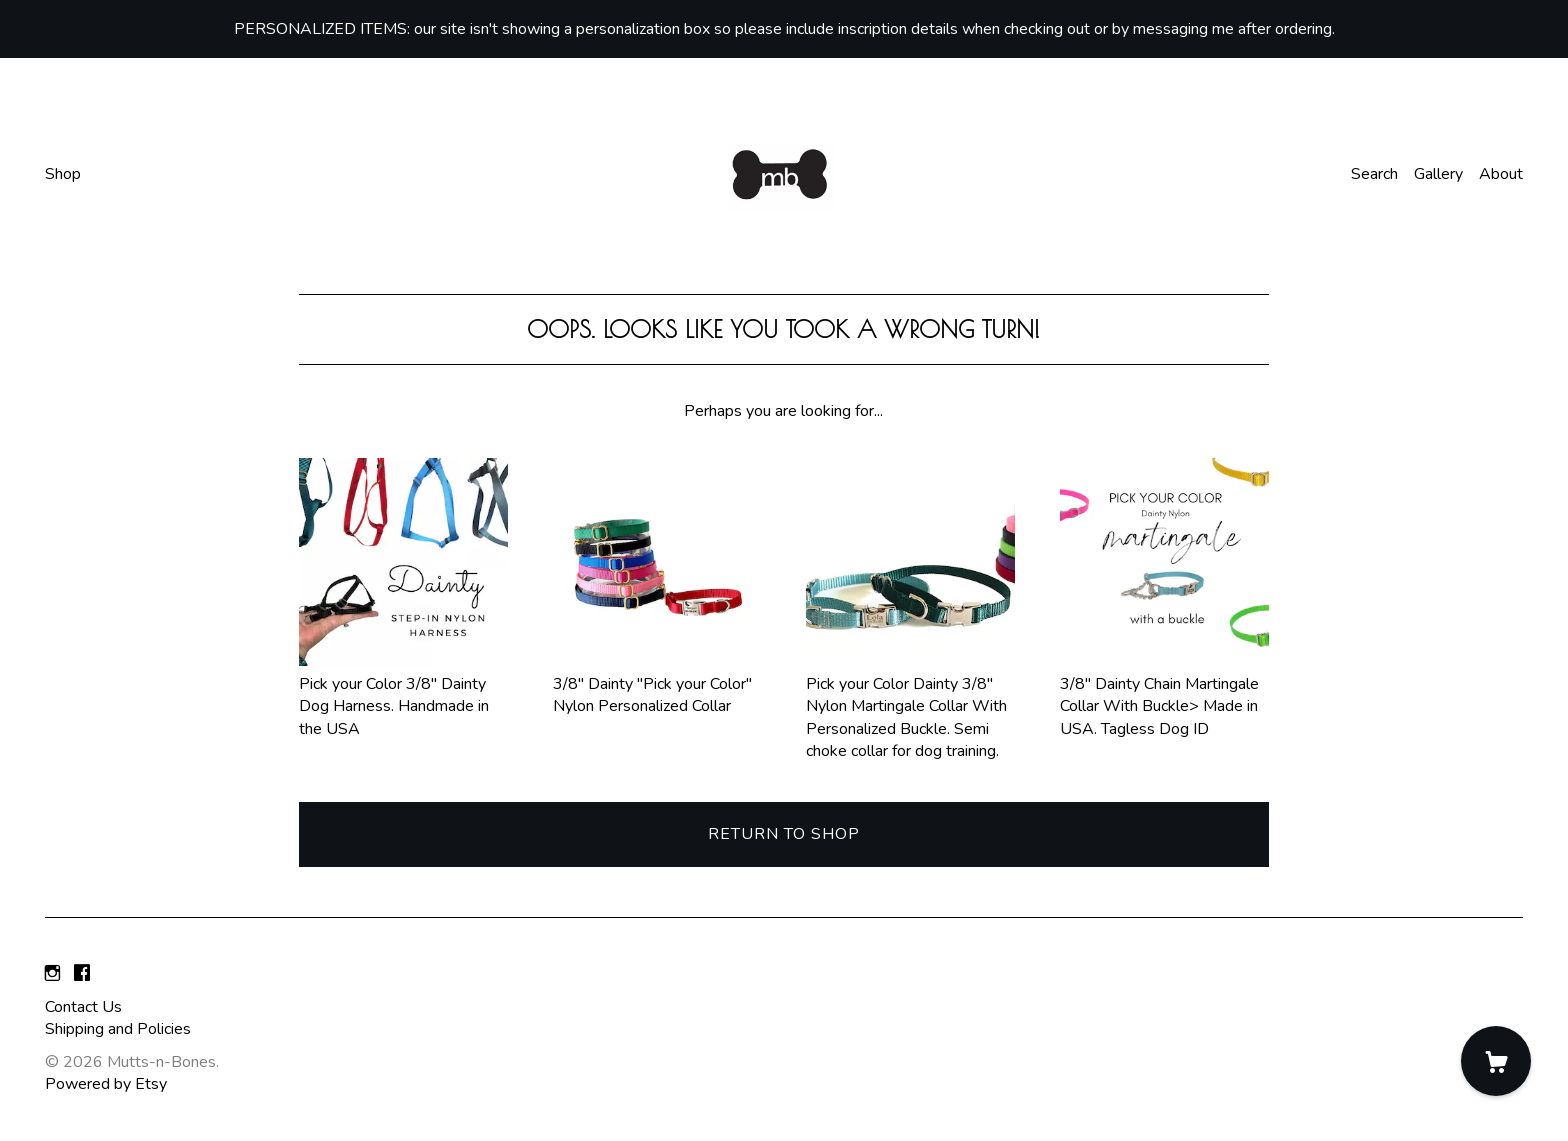 This screenshot has height=1141, width=1568. What do you see at coordinates (1164, 694) in the screenshot?
I see `3/8" Dainty Chain Martingale Collar With Buckle> Made in USA. Tagless Dog ID` at bounding box center [1164, 694].